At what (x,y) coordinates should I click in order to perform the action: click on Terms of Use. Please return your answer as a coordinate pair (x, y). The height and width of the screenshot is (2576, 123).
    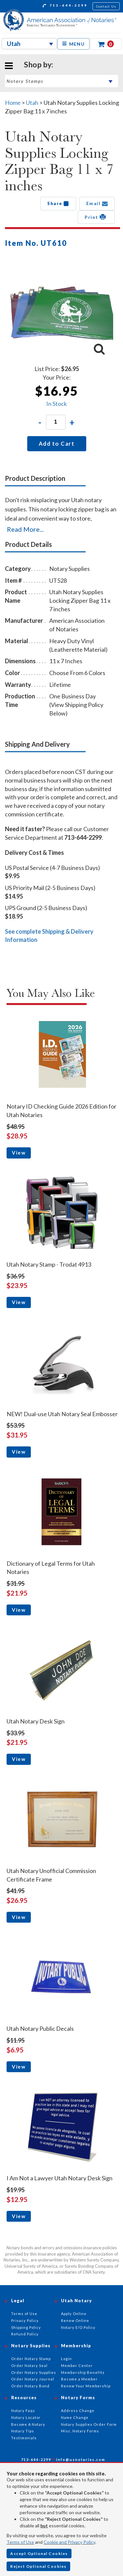
    Looking at the image, I should click on (20, 2542).